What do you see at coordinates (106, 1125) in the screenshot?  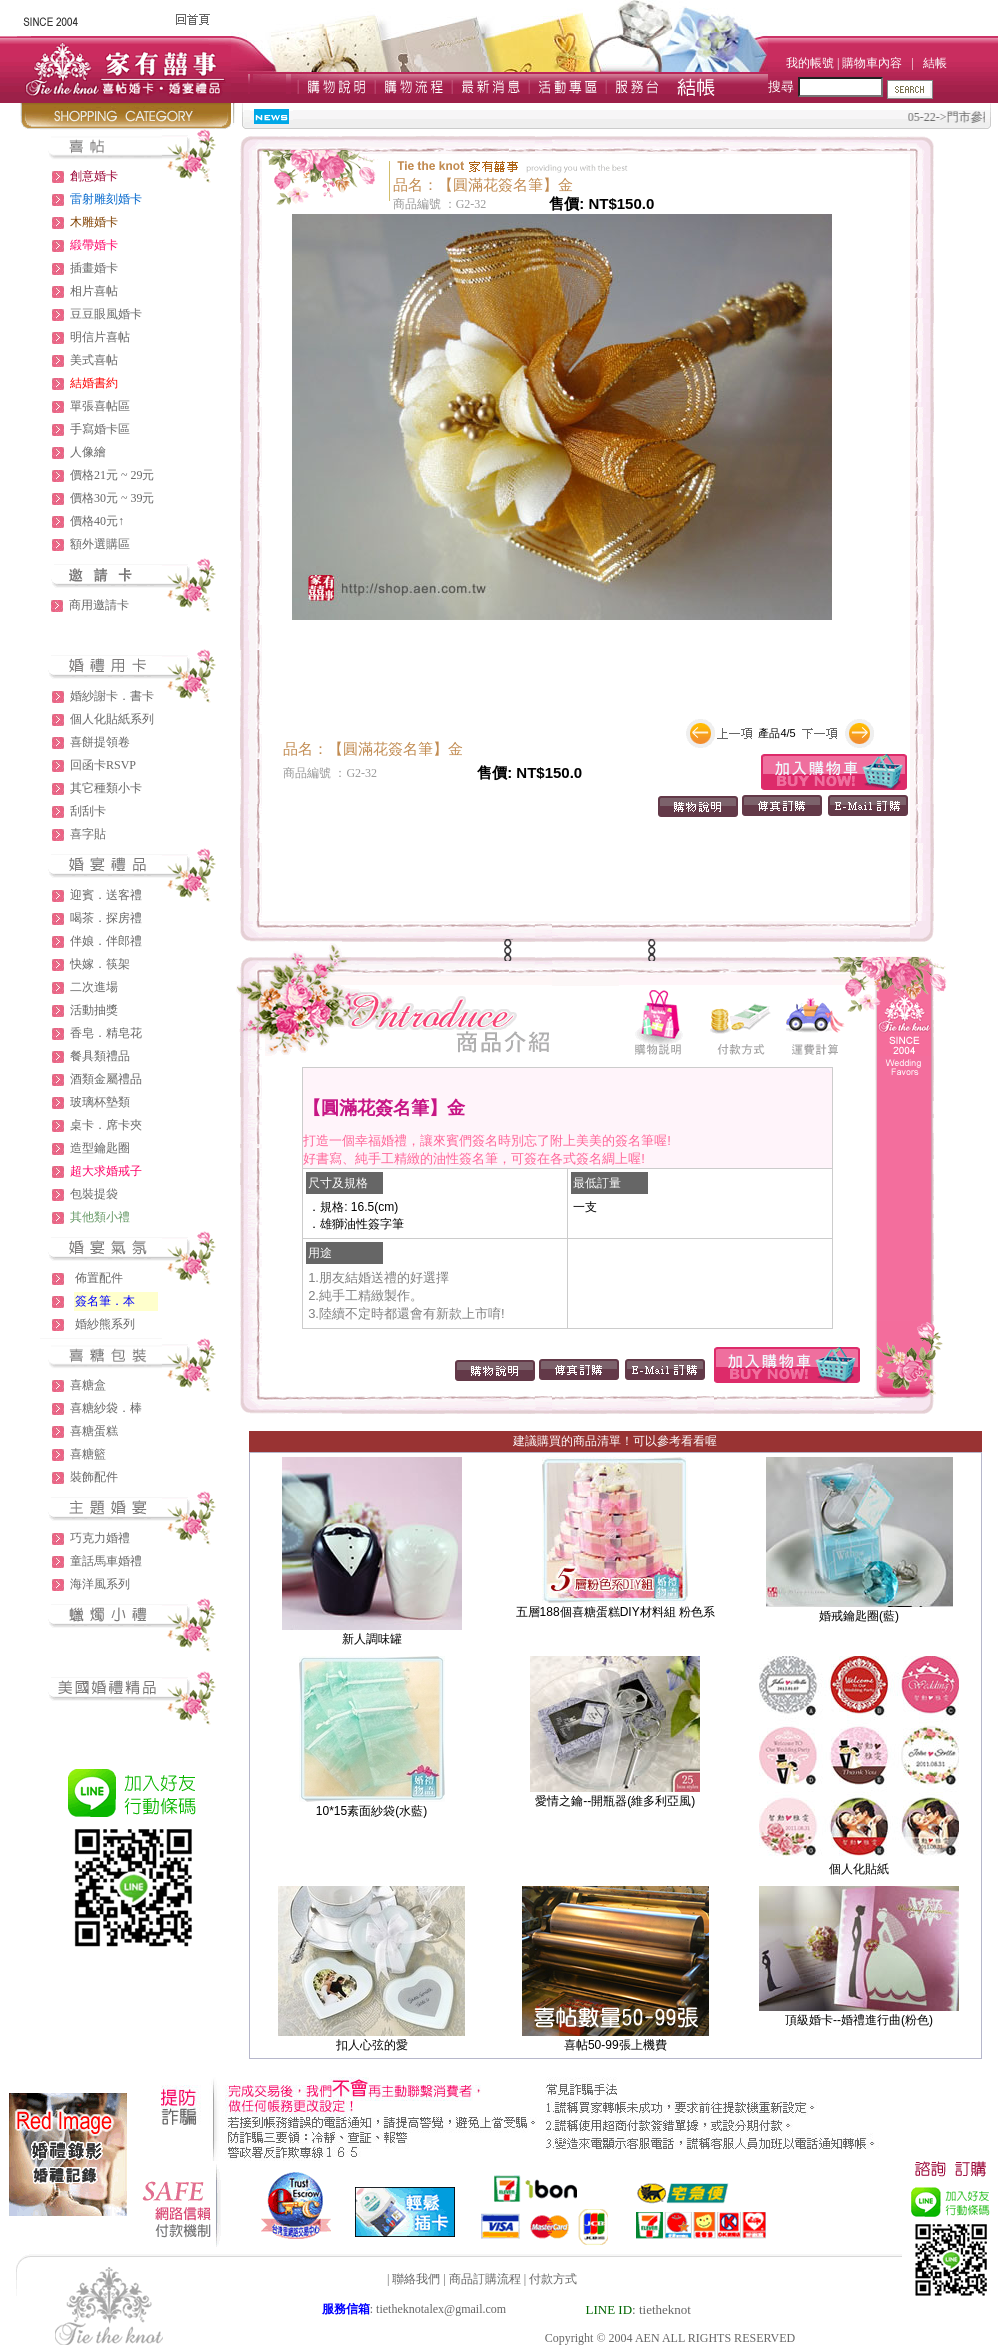 I see `桌卡．席卡夾` at bounding box center [106, 1125].